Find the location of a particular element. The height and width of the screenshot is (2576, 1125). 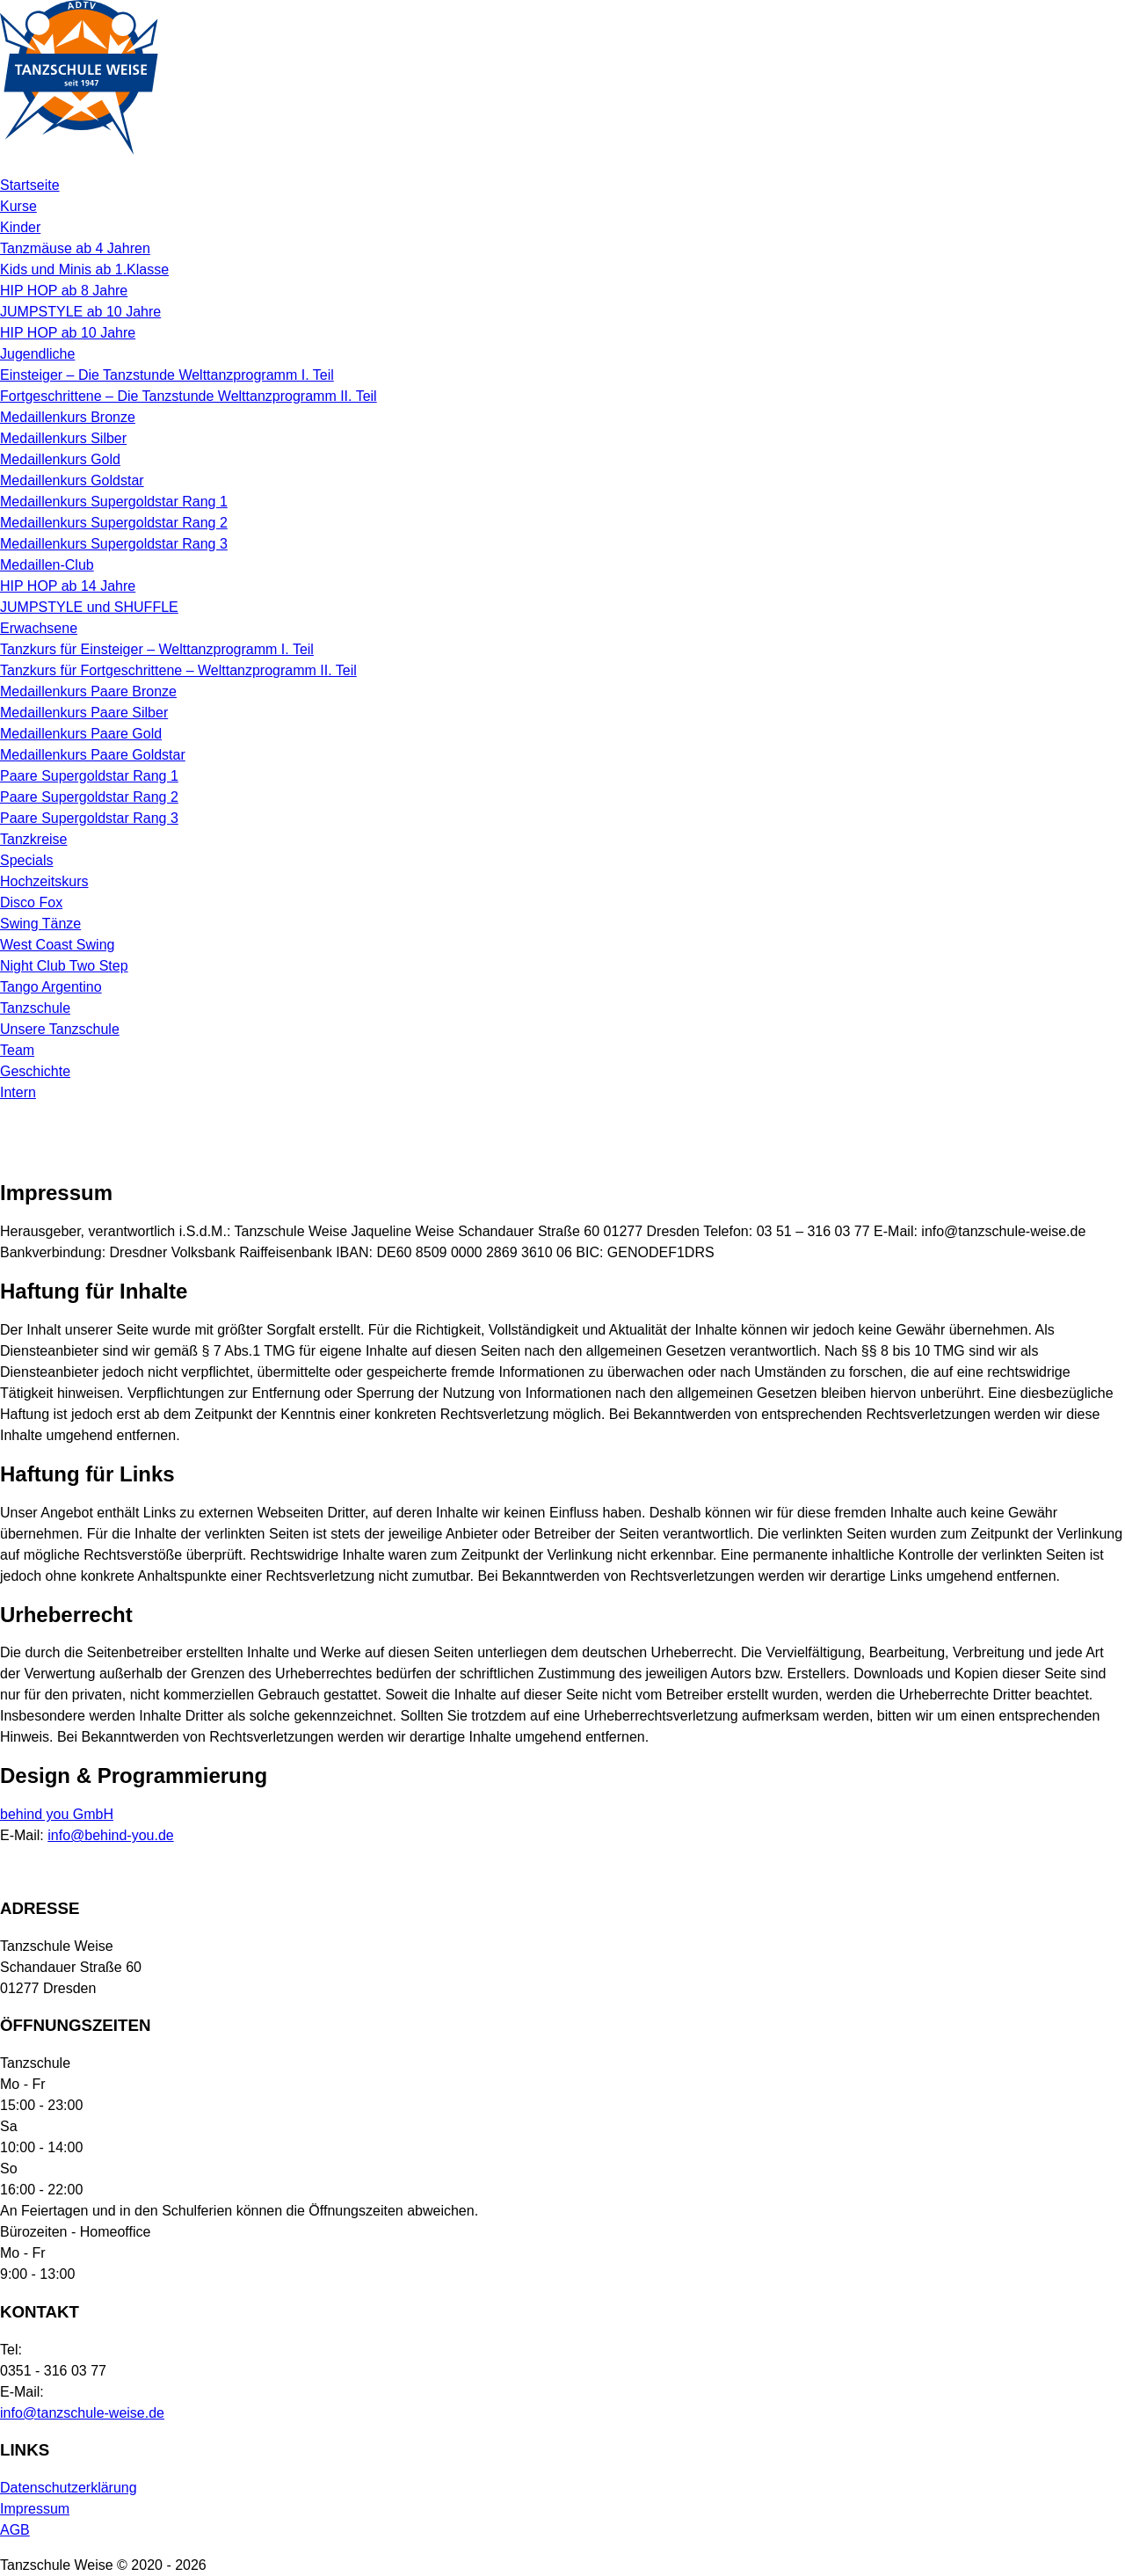

Medaillenkurs Supergoldstar Rang 3 is located at coordinates (114, 543).